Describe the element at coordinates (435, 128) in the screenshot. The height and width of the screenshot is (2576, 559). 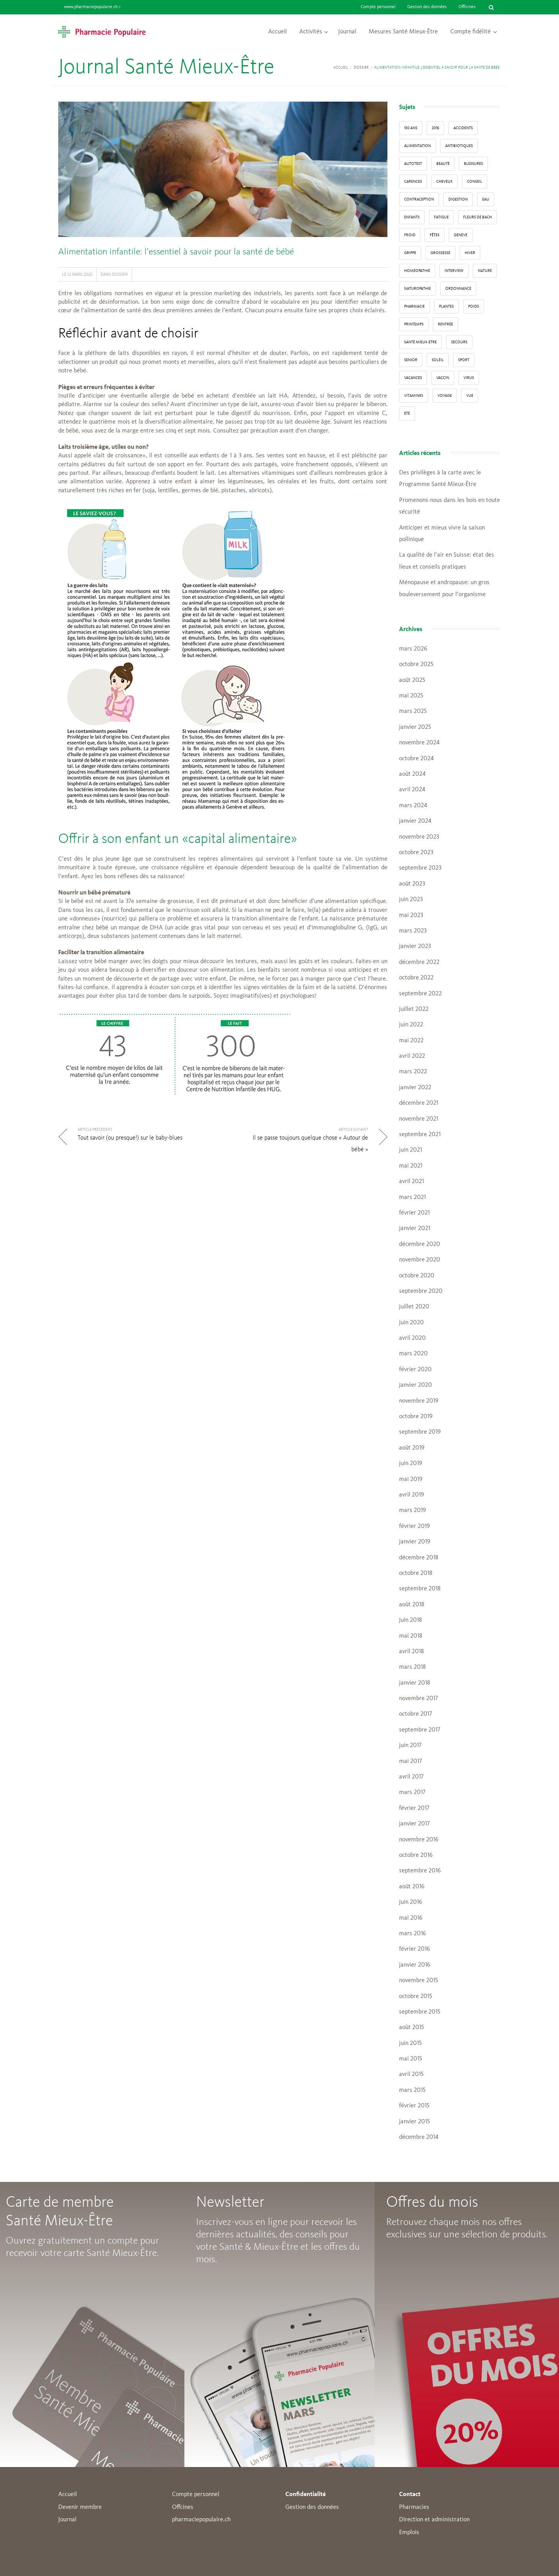
I see `2016 [2016 (5 éléments)]` at that location.